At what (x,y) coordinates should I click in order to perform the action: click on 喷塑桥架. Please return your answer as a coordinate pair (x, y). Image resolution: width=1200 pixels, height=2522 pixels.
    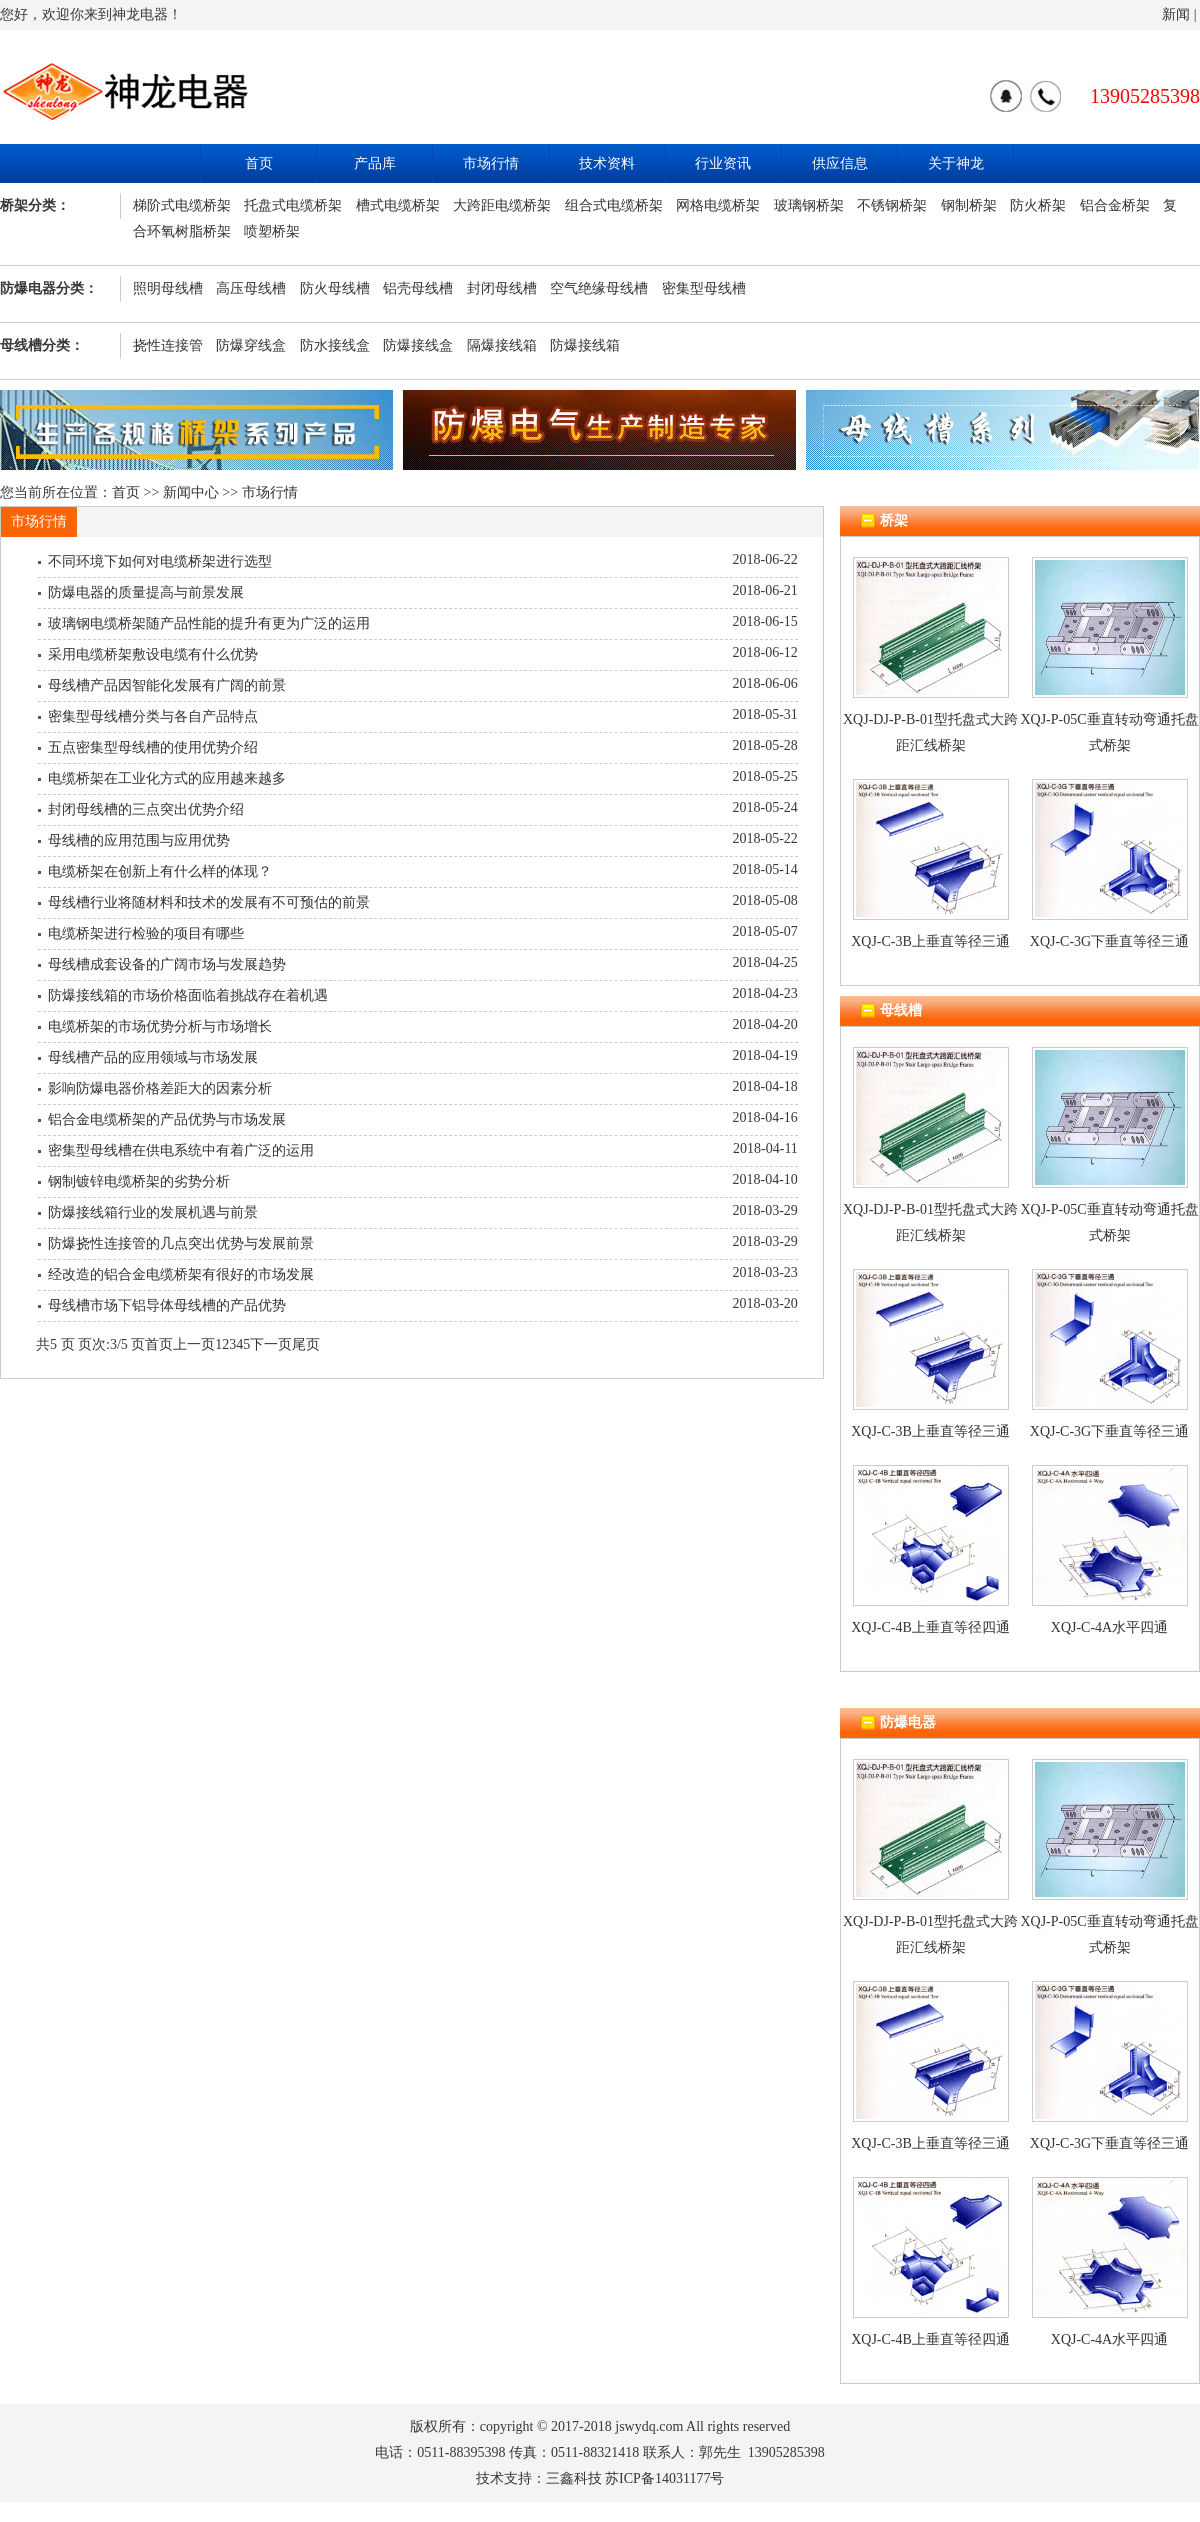
    Looking at the image, I should click on (272, 231).